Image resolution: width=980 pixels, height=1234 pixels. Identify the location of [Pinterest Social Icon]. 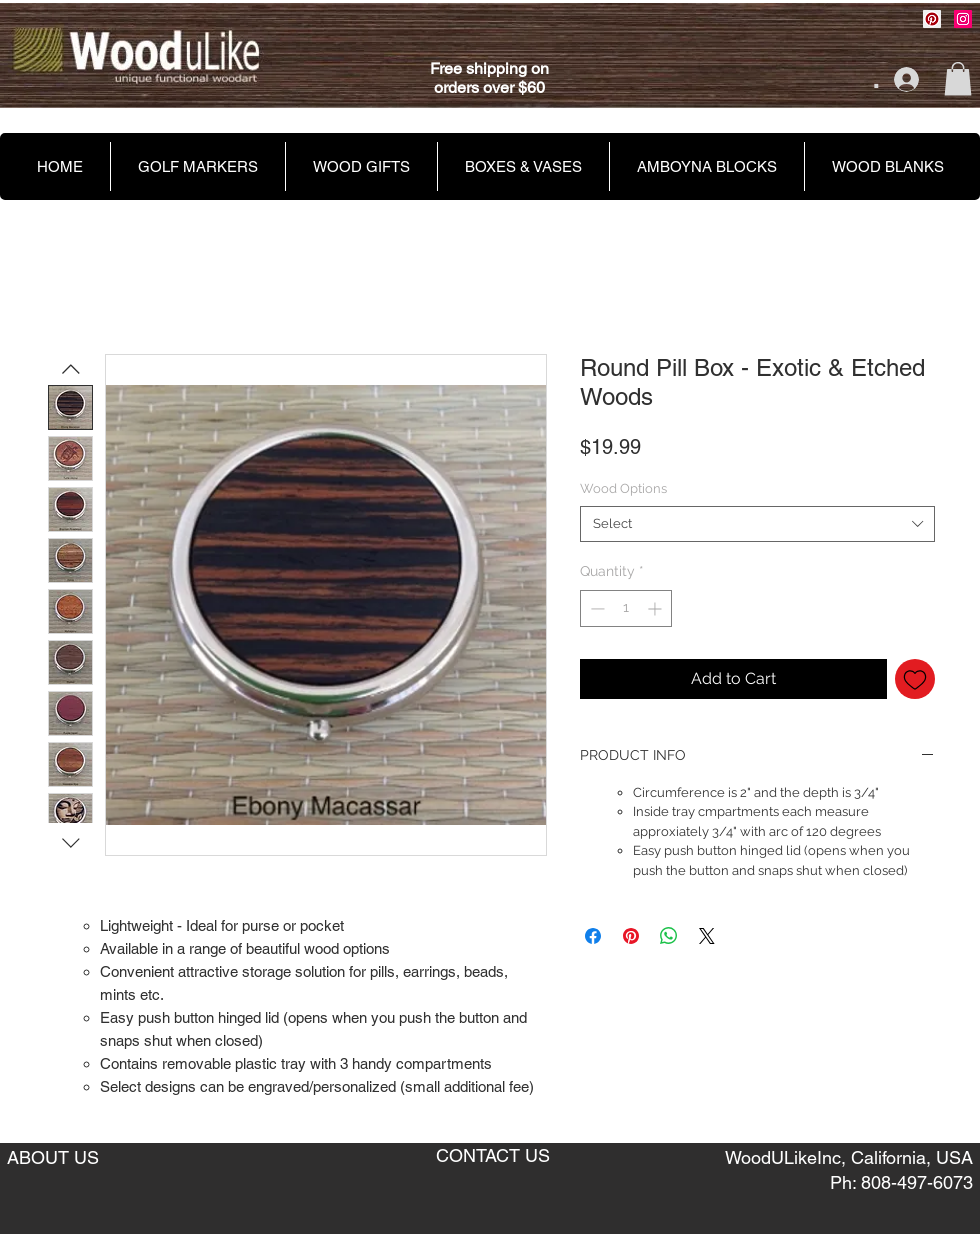
(932, 19).